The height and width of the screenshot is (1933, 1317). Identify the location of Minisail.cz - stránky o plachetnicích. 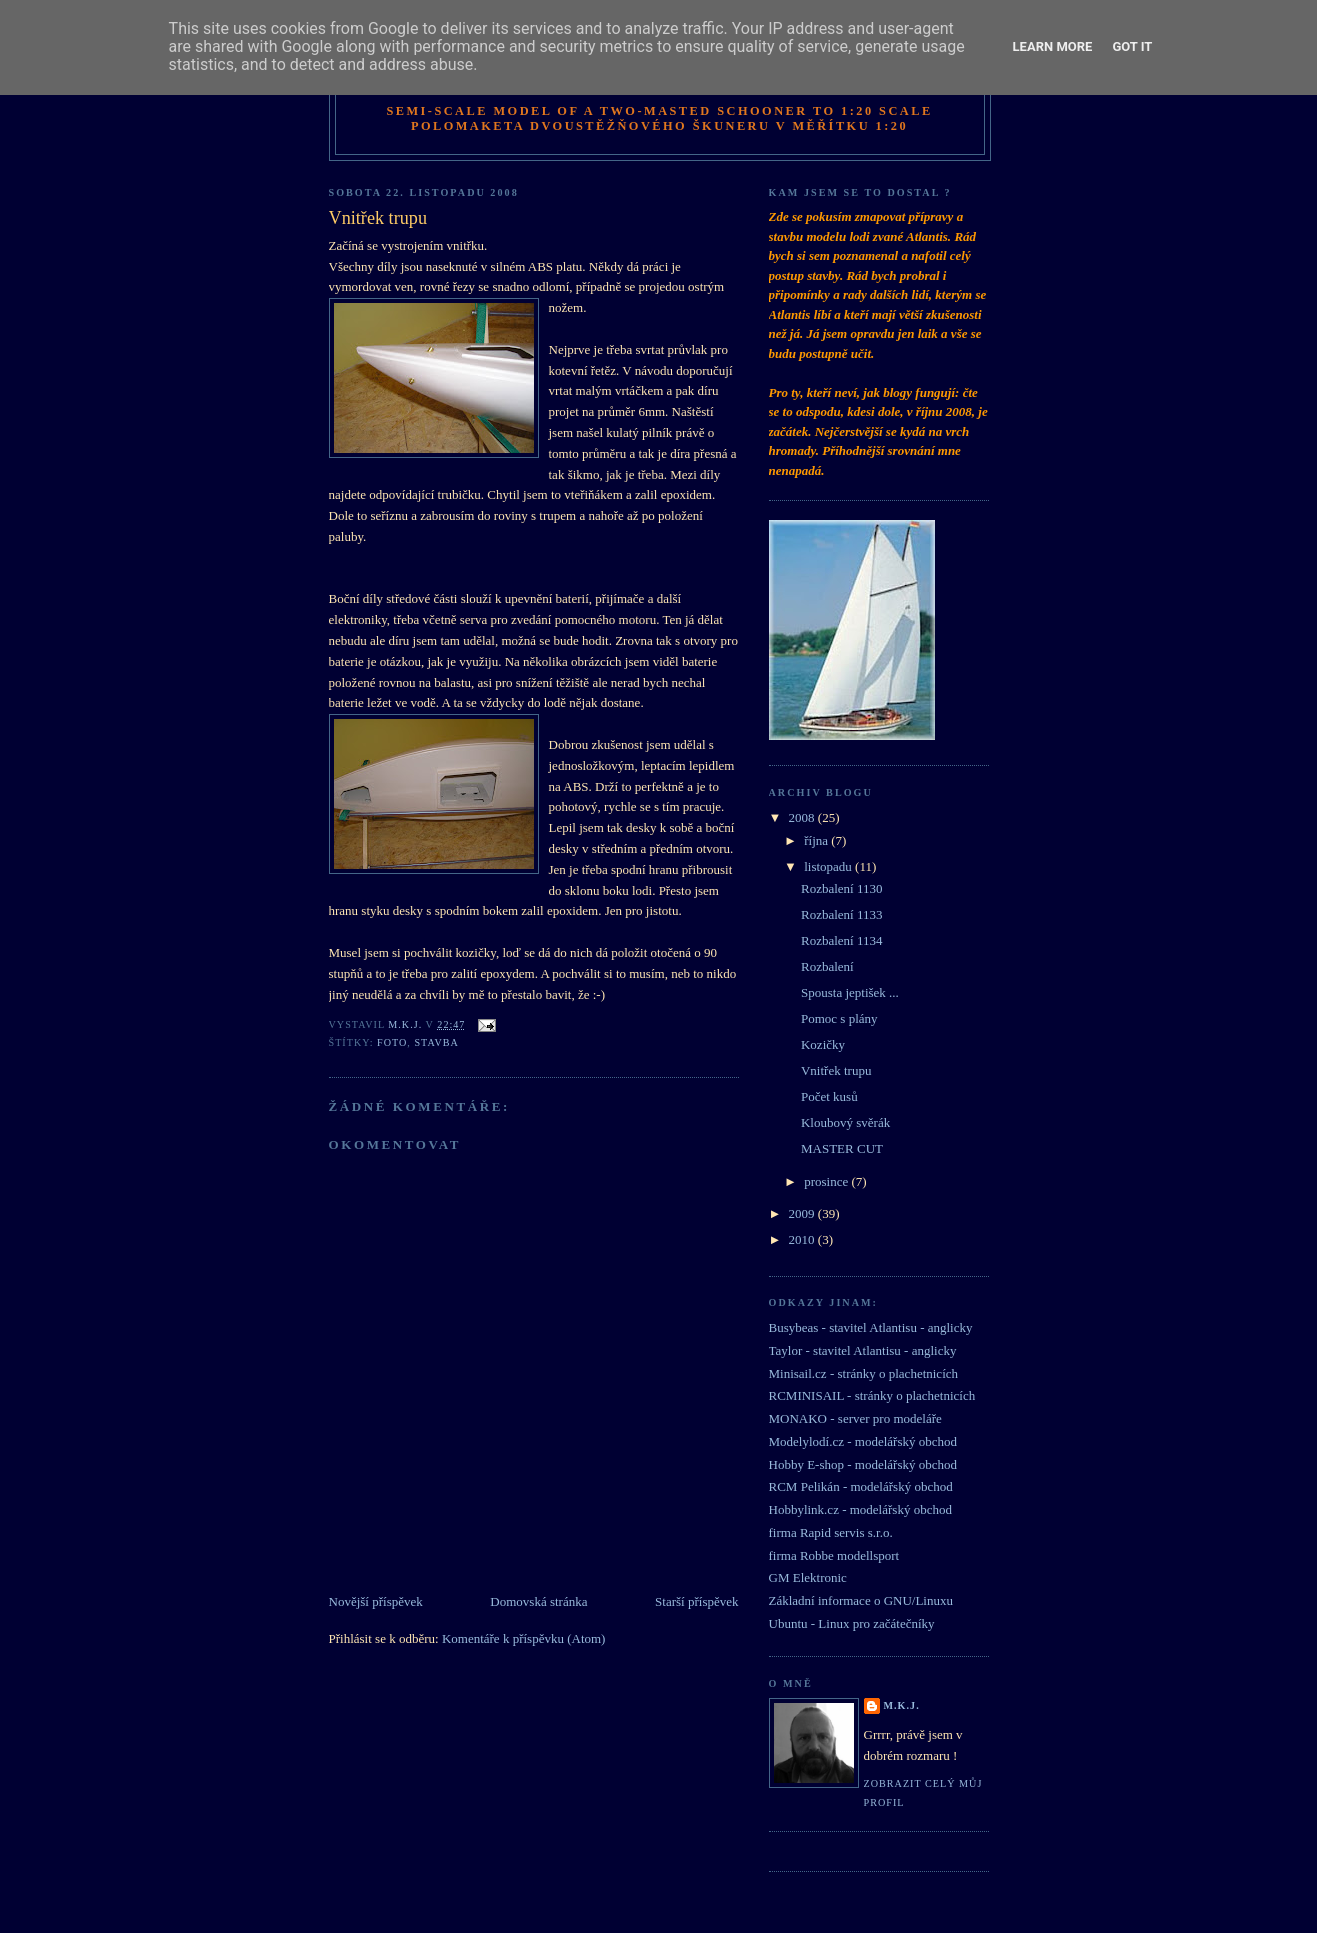
(864, 1373).